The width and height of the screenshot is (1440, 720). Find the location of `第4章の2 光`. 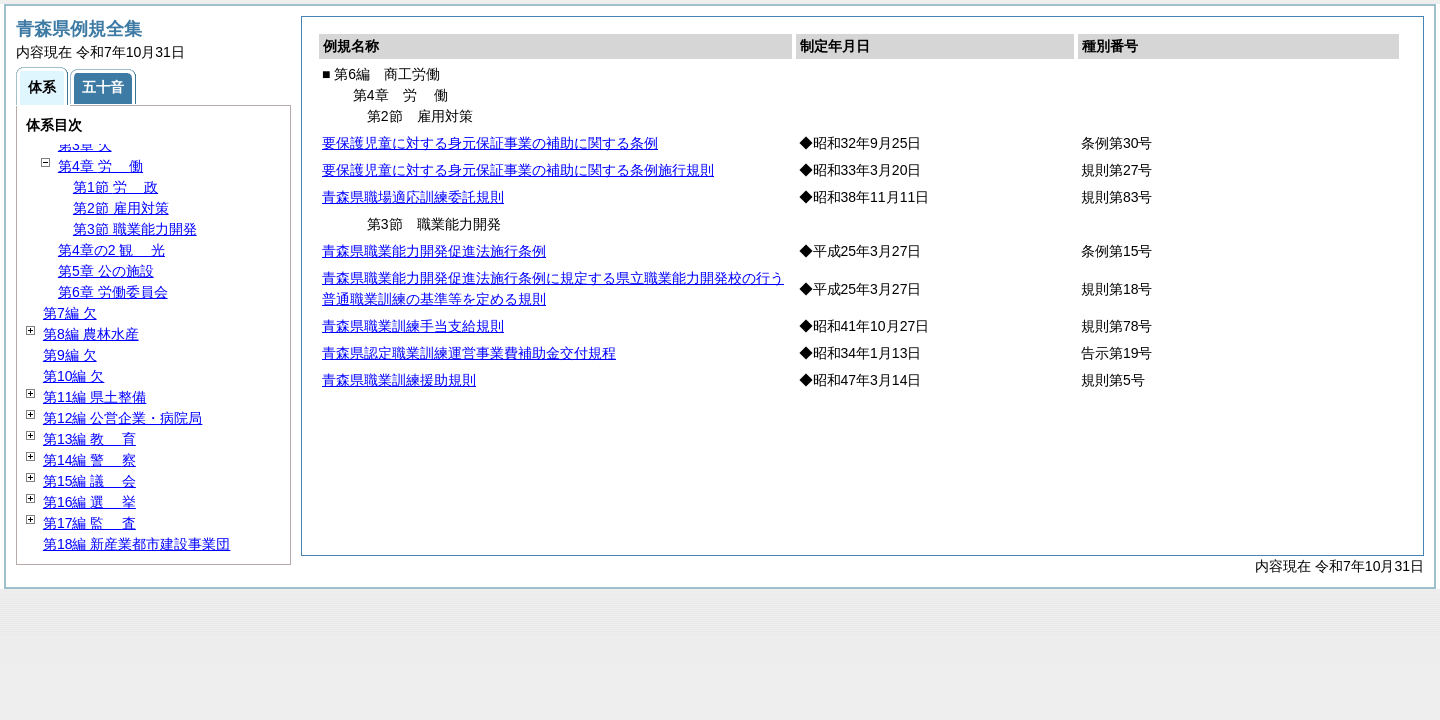

第4章の2 光 is located at coordinates (111, 250).